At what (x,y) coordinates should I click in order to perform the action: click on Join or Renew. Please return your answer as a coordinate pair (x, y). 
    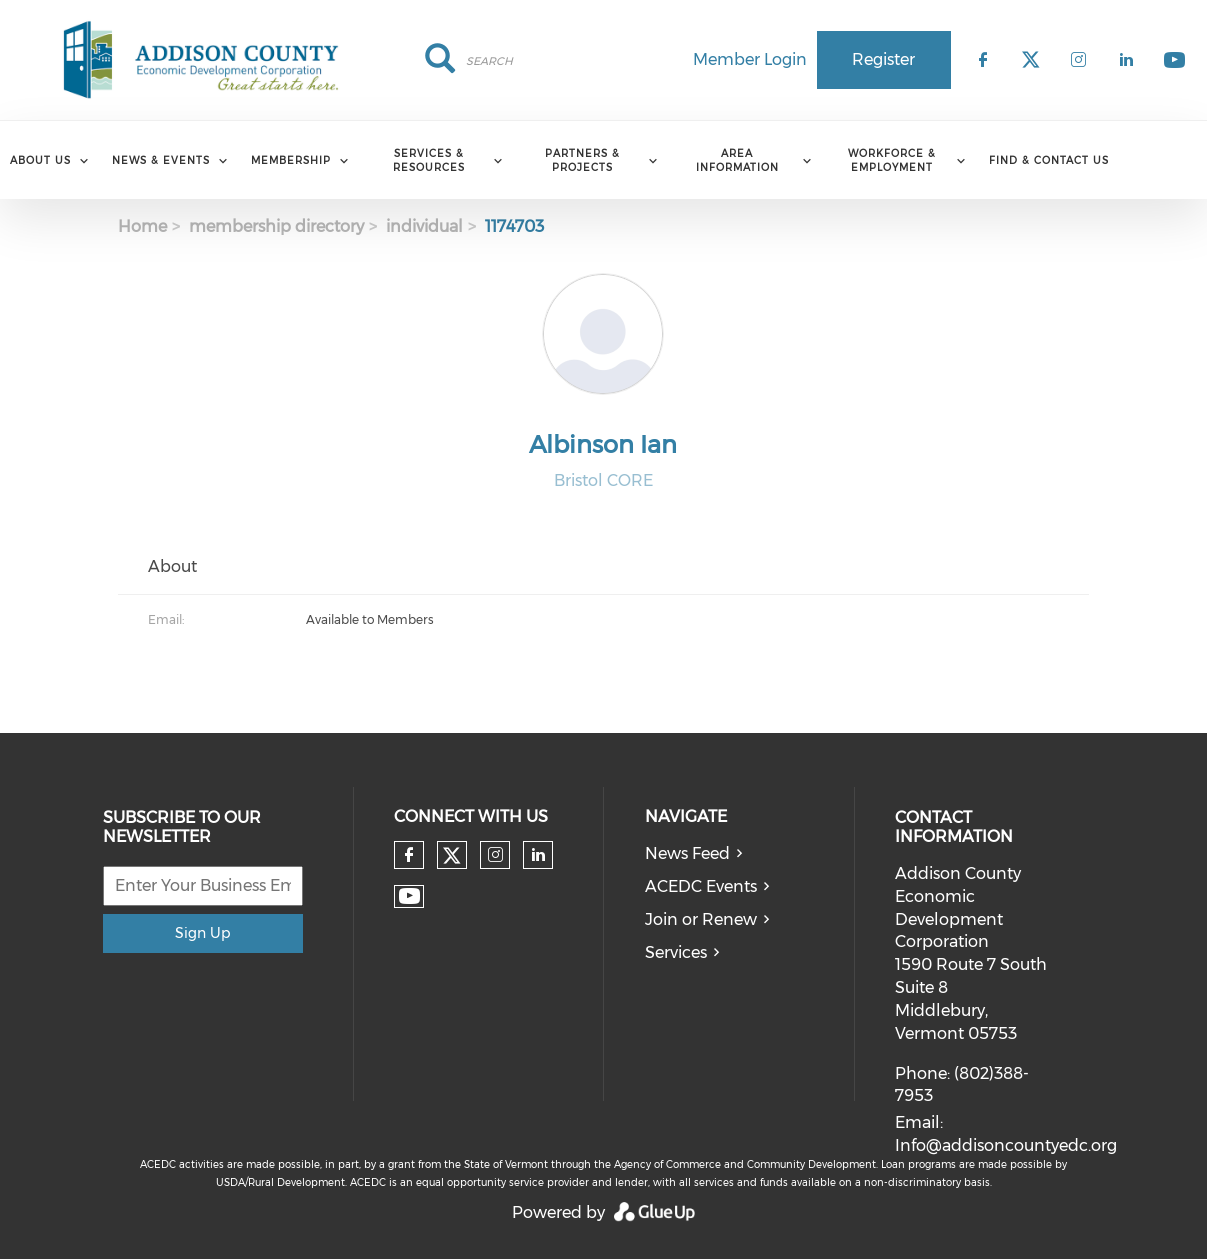
    Looking at the image, I should click on (701, 919).